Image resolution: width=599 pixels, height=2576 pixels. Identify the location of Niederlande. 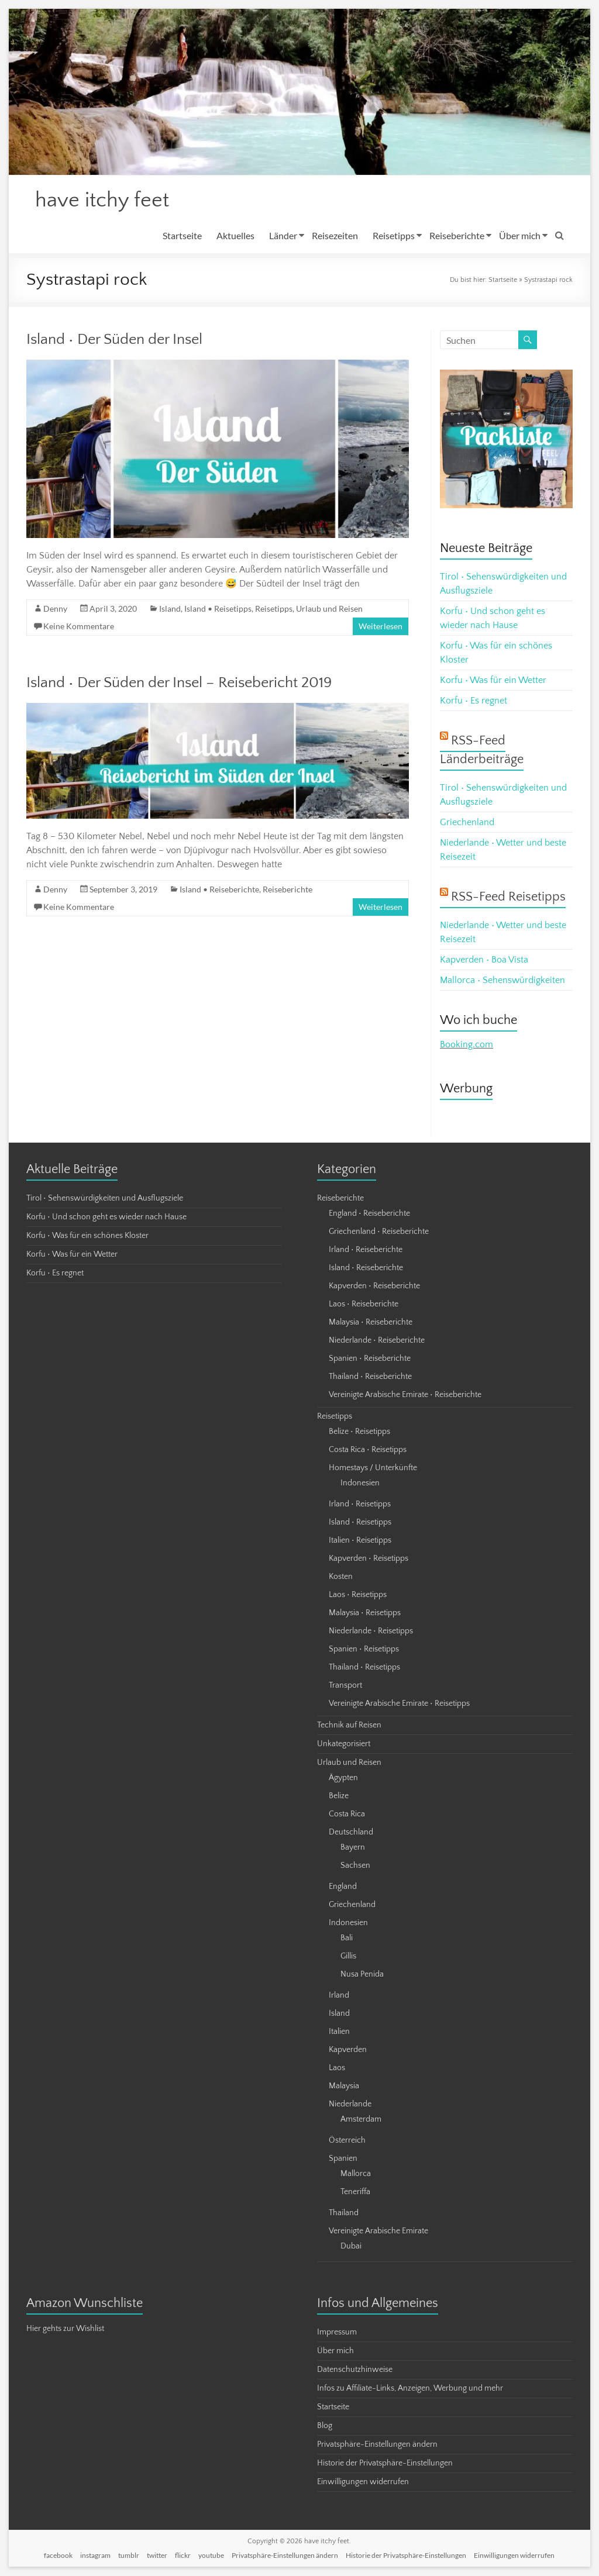
(350, 2104).